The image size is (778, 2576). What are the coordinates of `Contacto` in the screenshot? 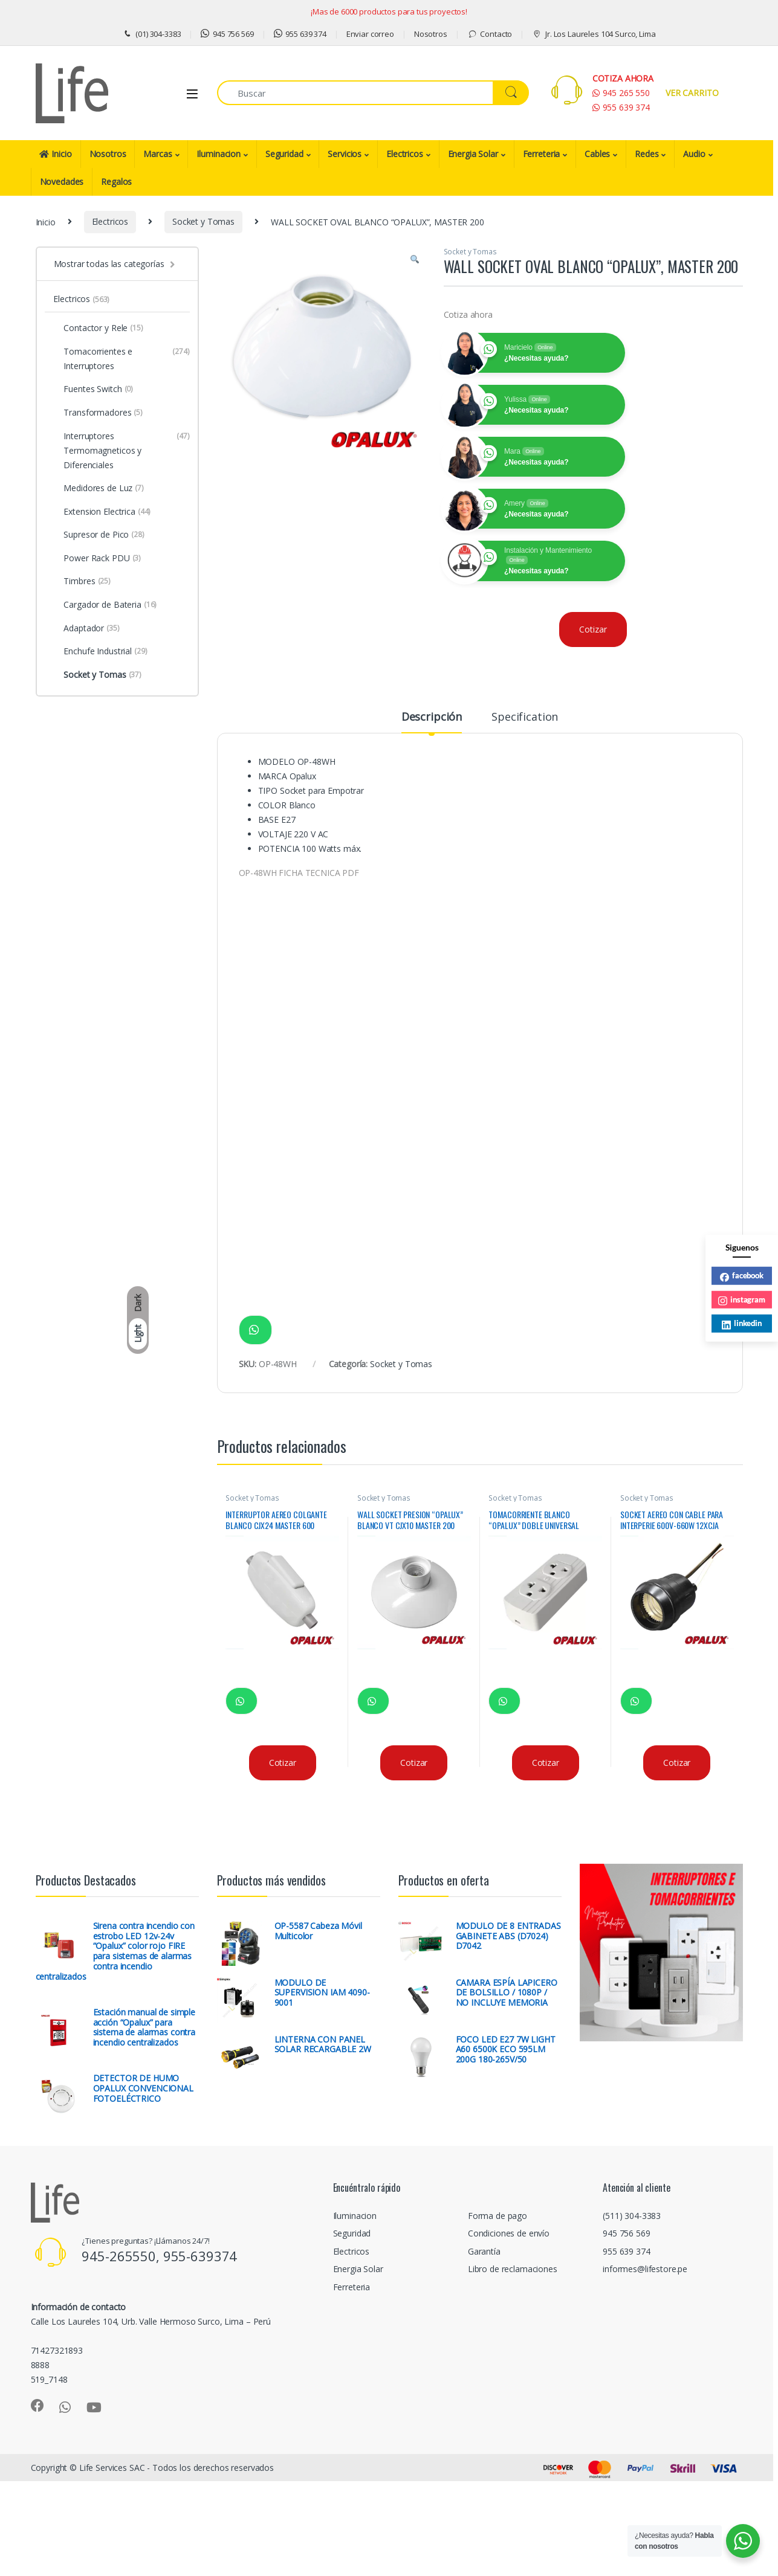 It's located at (490, 34).